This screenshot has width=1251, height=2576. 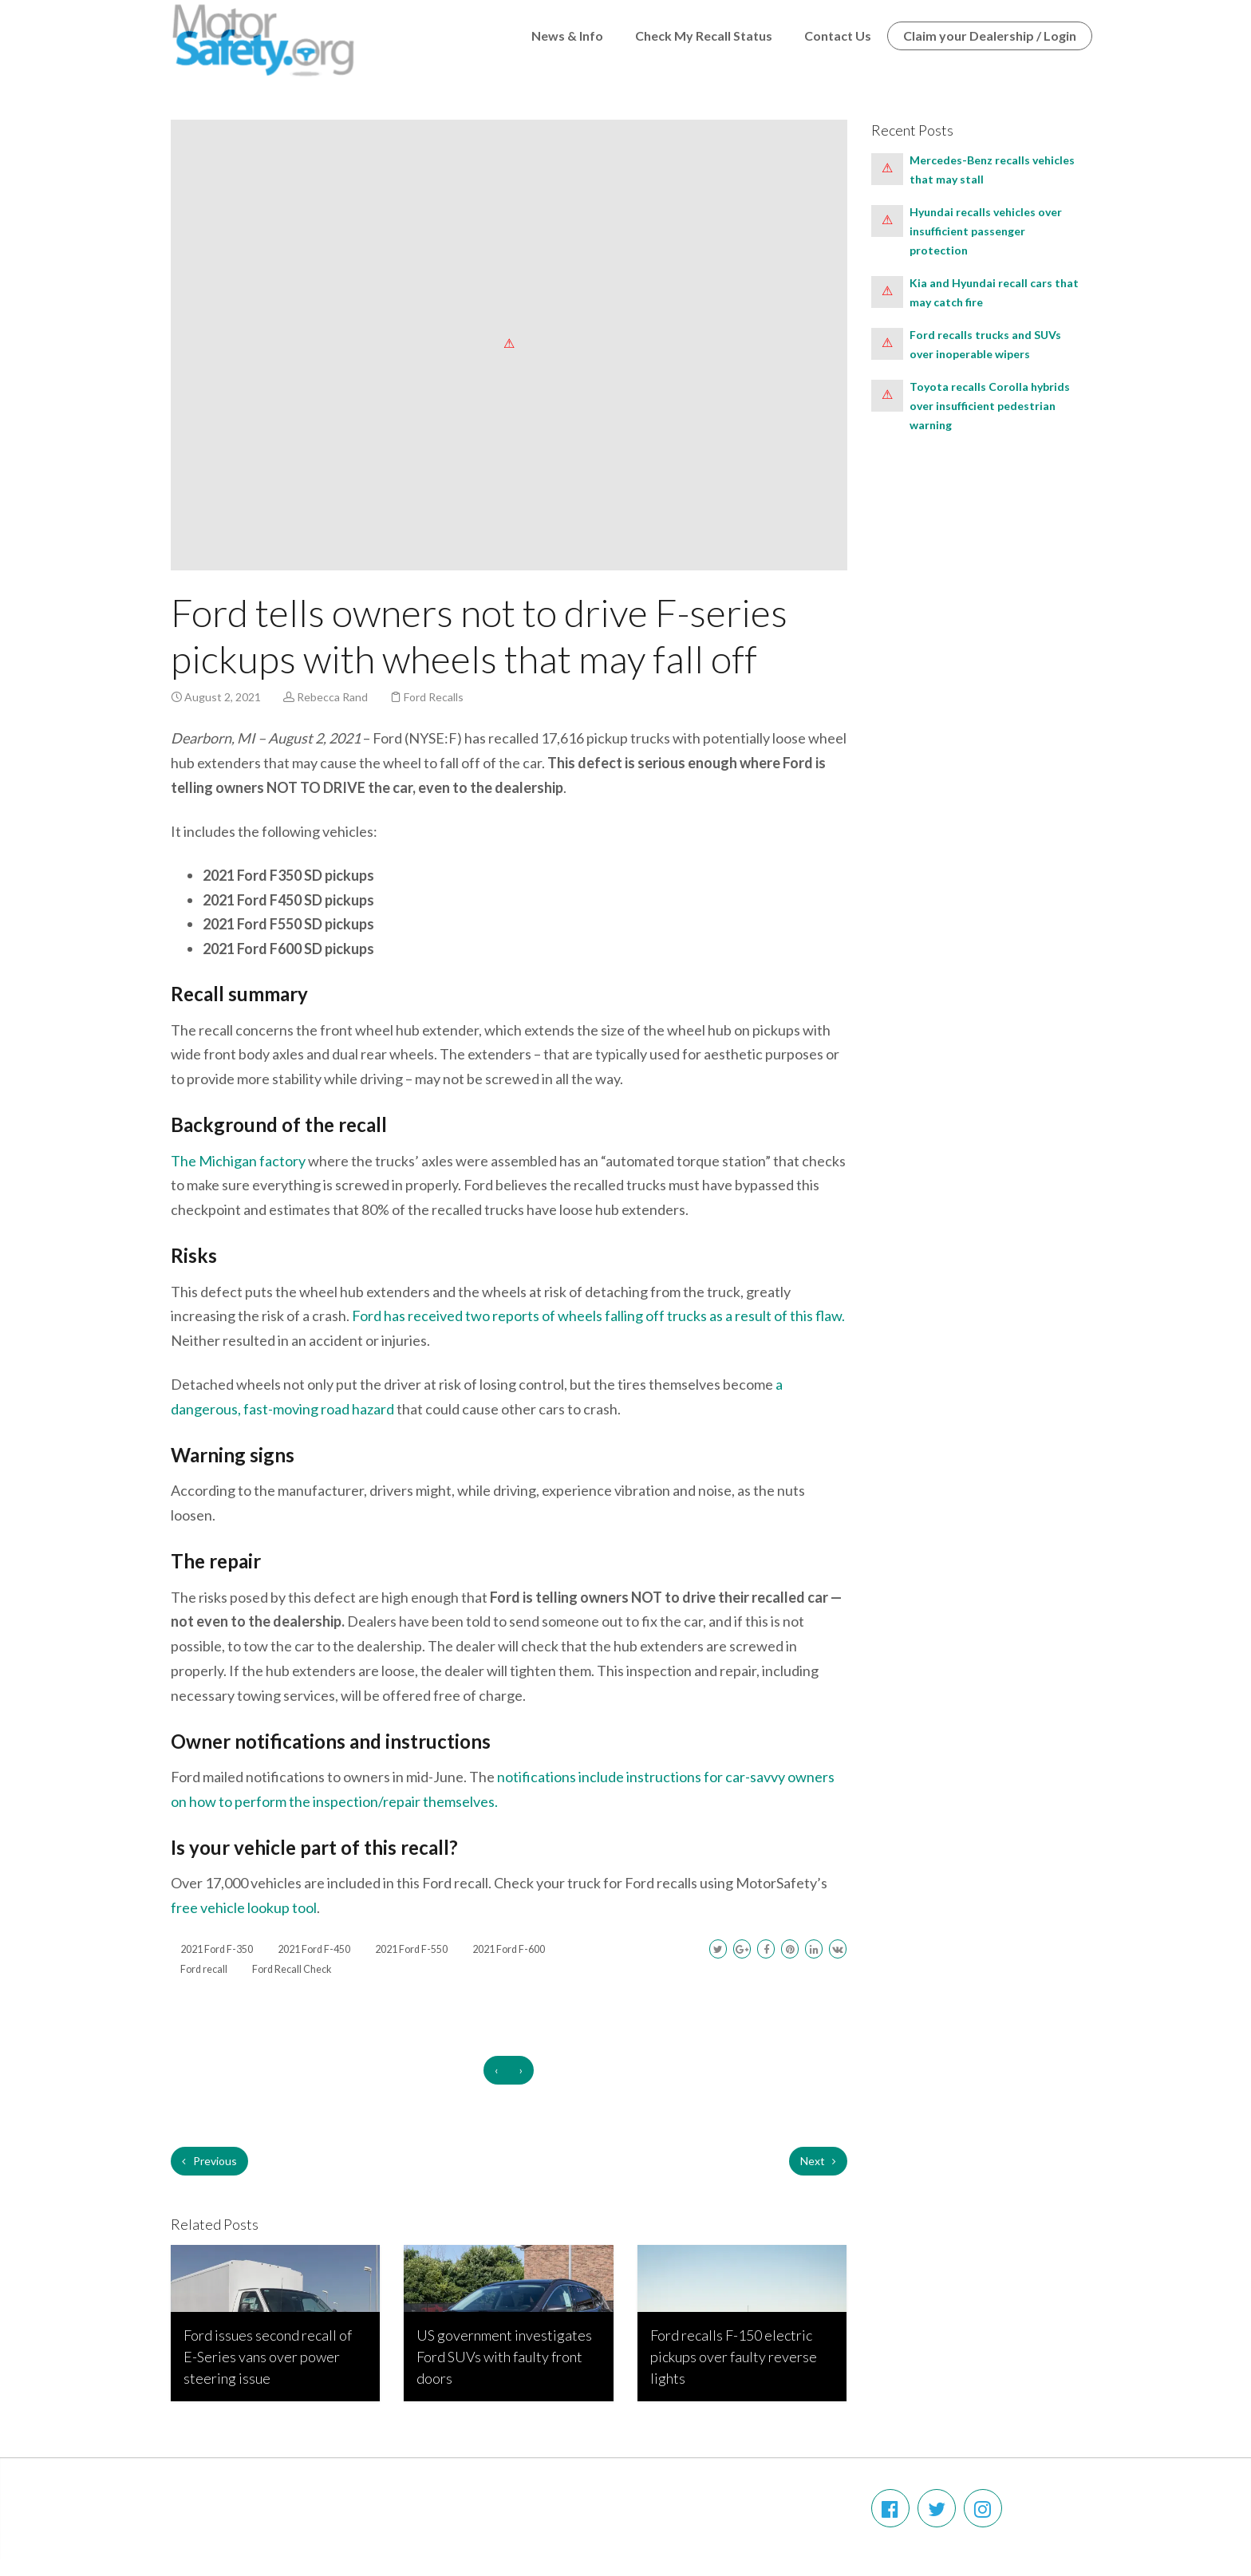 I want to click on Claim your Dealership / Login, so click(x=989, y=35).